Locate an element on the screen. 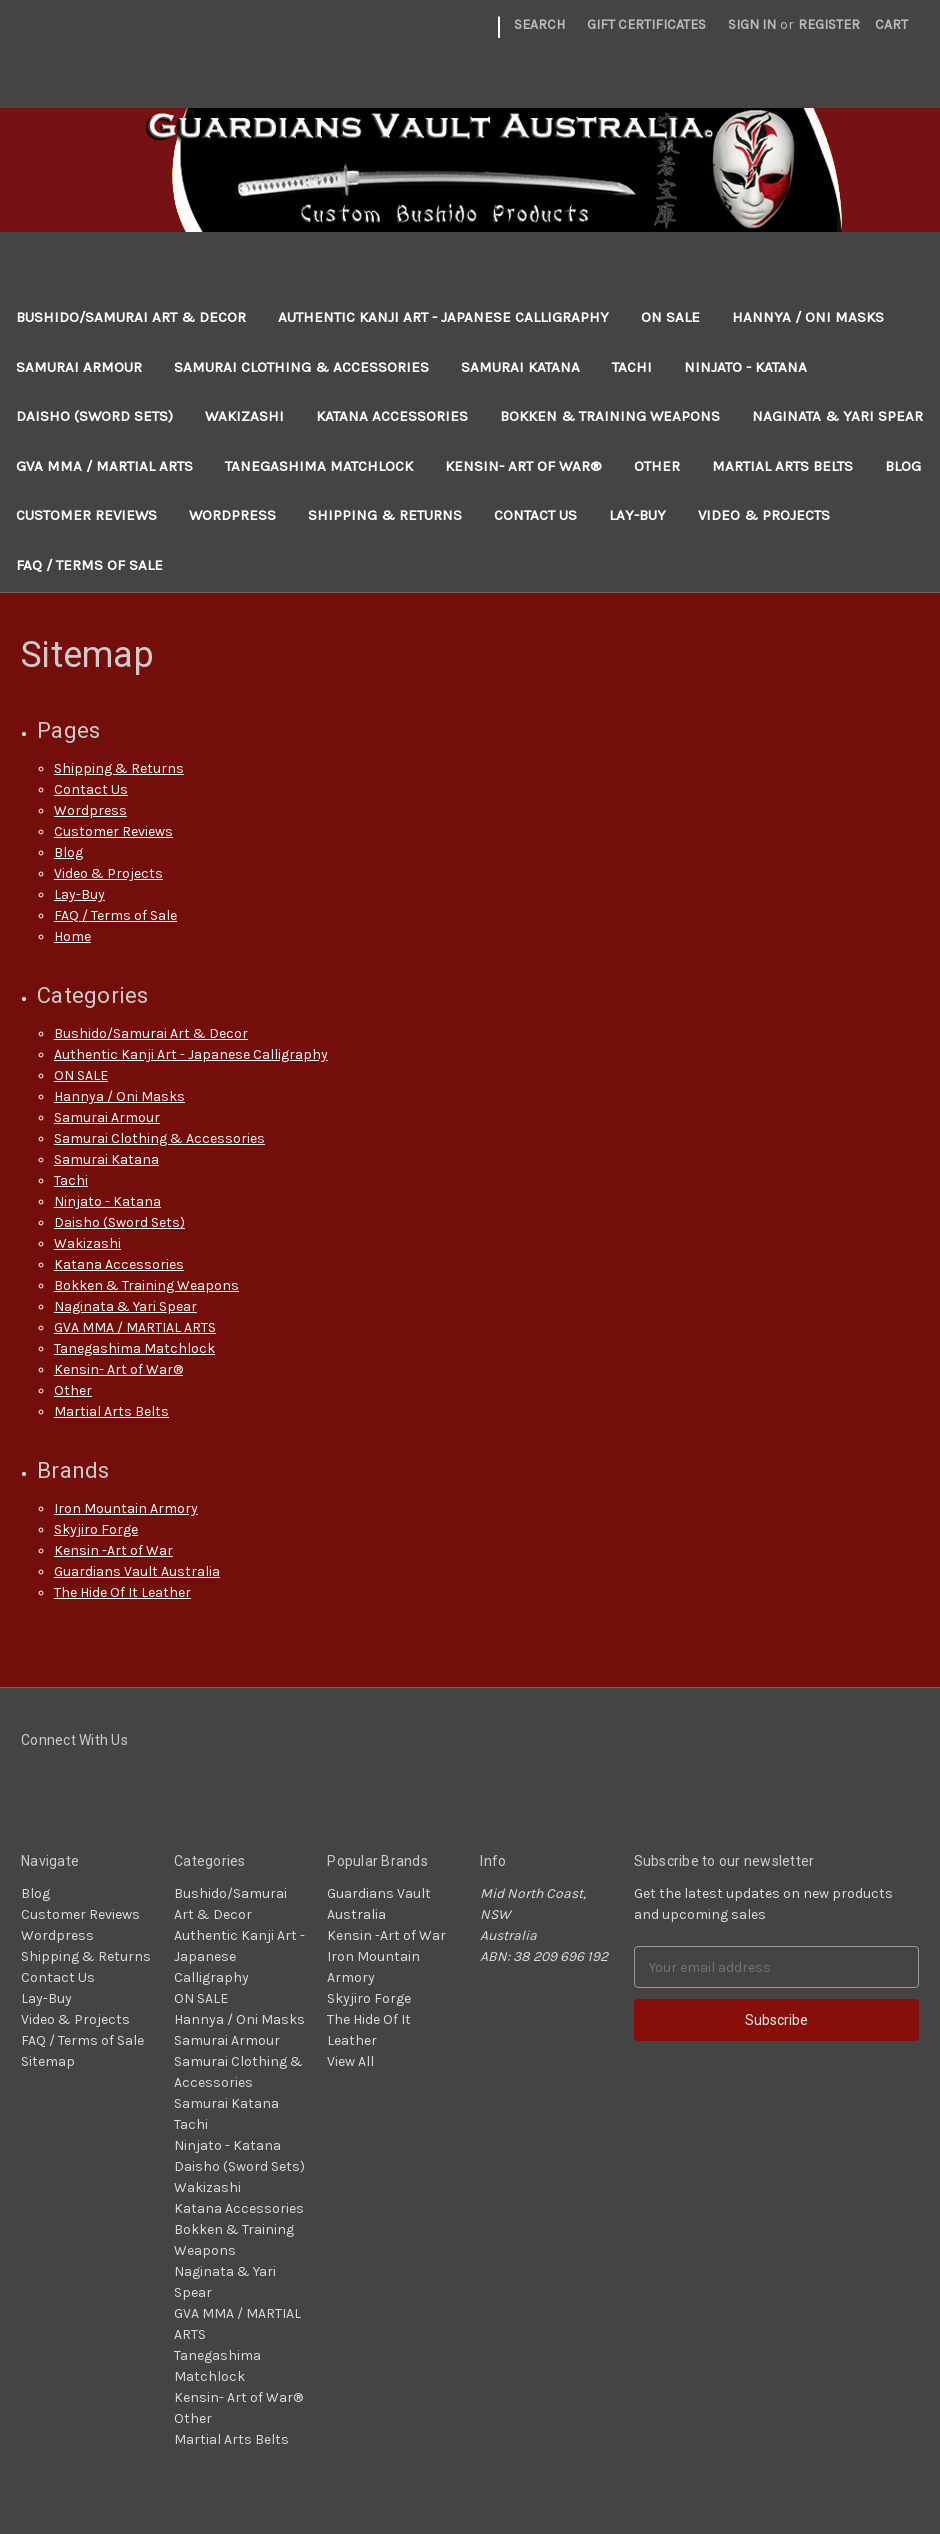 Image resolution: width=940 pixels, height=2534 pixels. Samurai Clothing & Accessories is located at coordinates (301, 367).